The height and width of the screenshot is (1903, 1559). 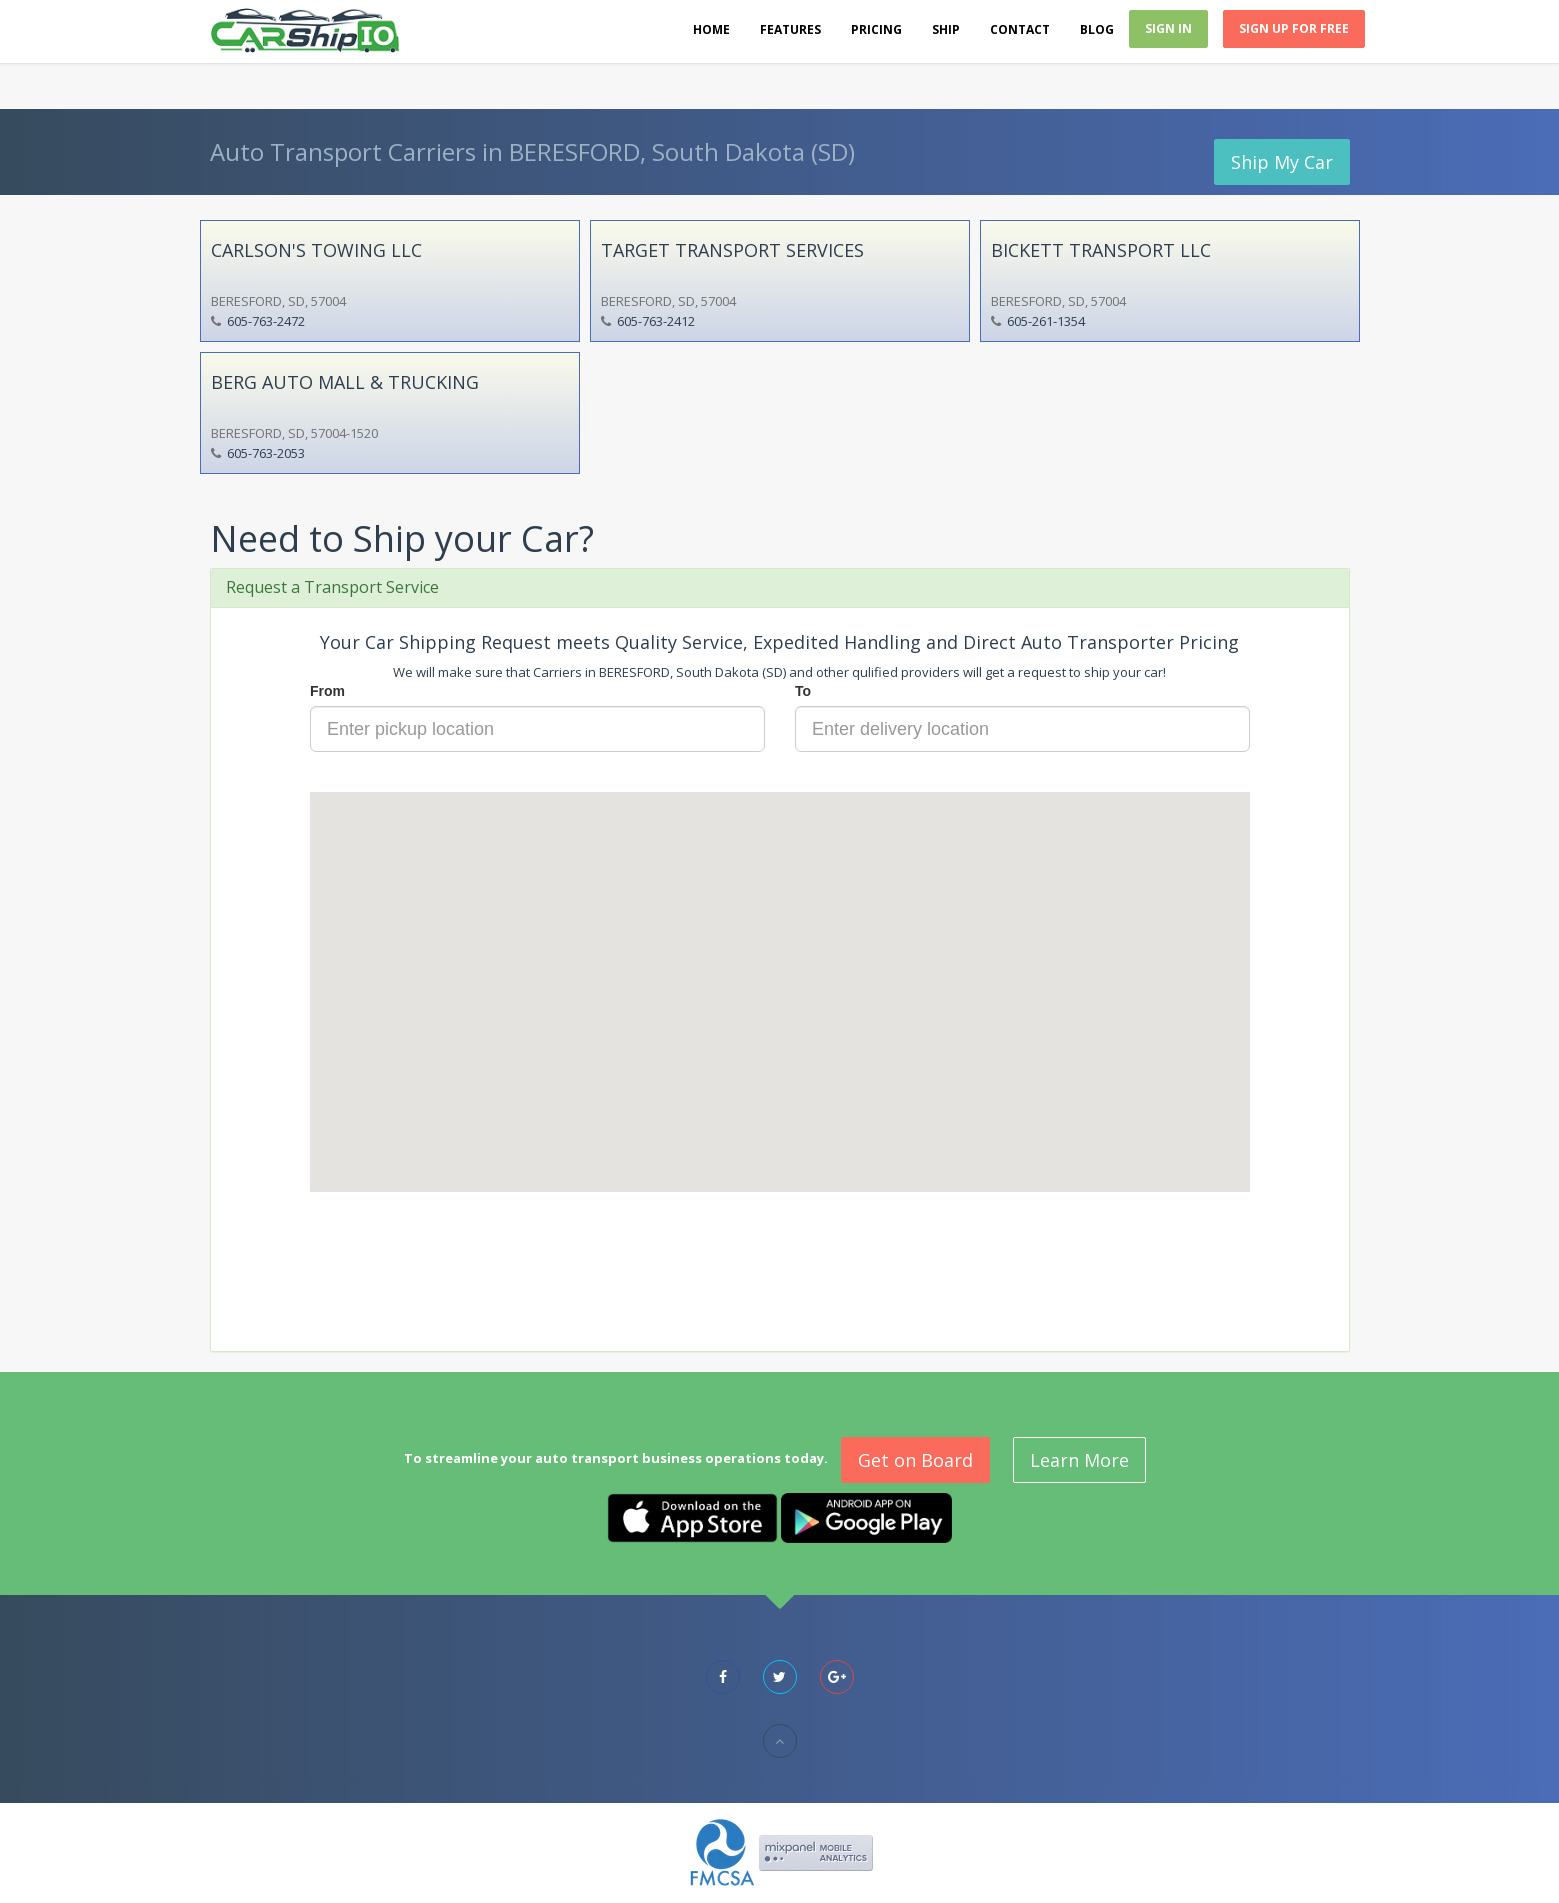 What do you see at coordinates (345, 382) in the screenshot?
I see `BERG AUTO MALL & TRUCKING` at bounding box center [345, 382].